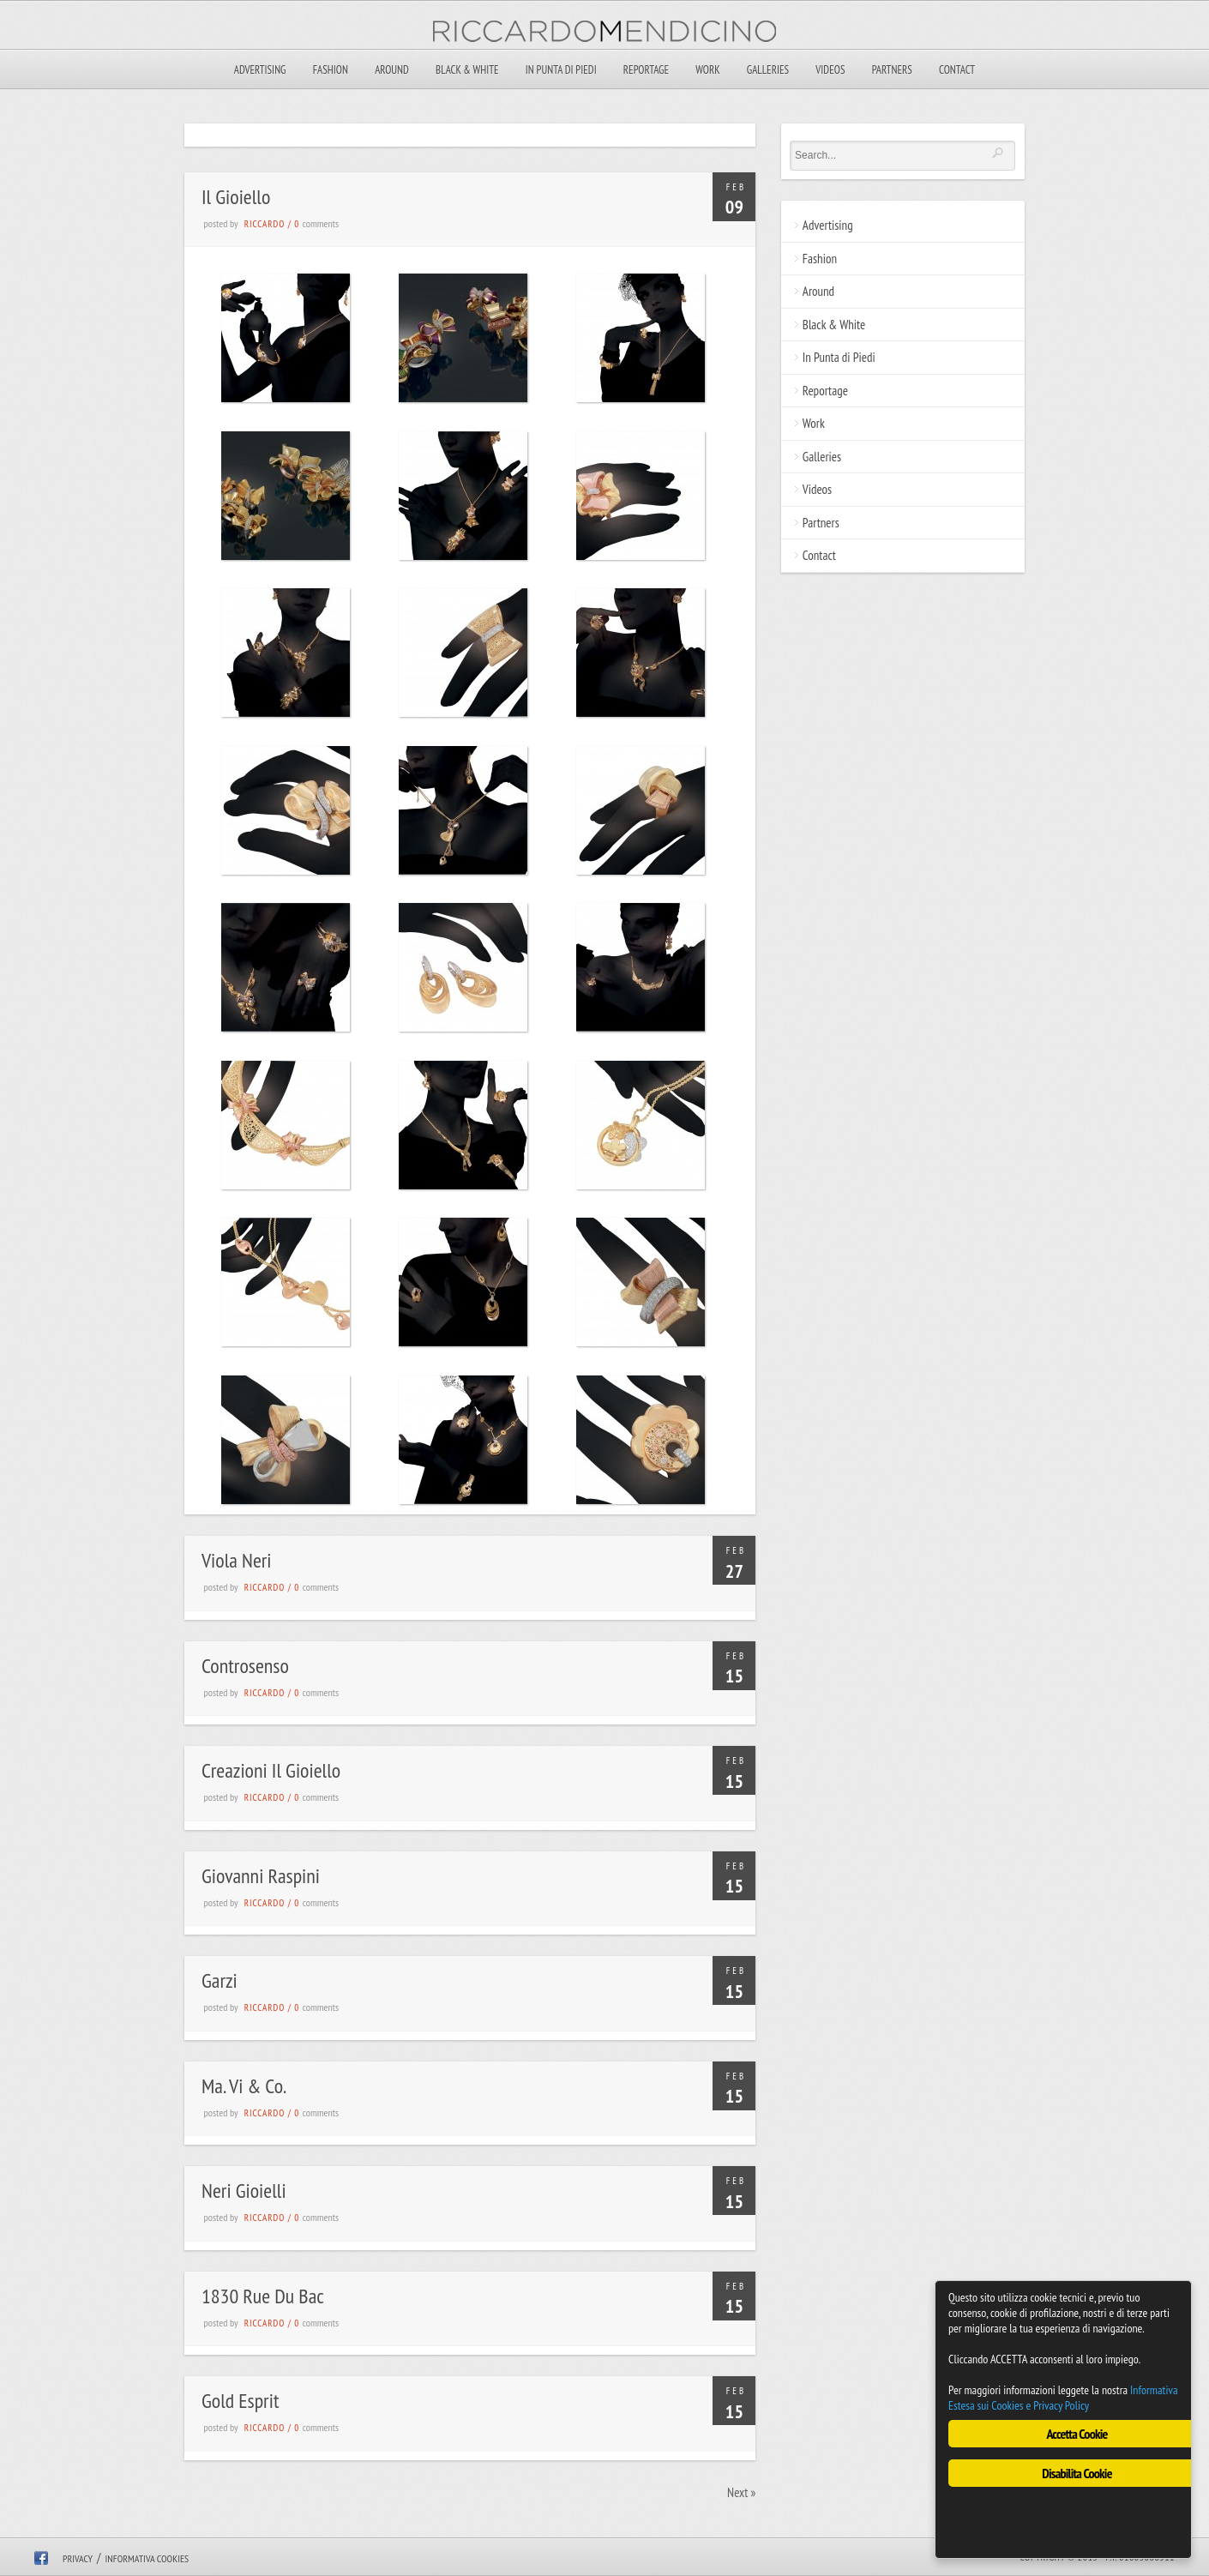 The width and height of the screenshot is (1209, 2576). I want to click on Gold Esprit, so click(240, 2400).